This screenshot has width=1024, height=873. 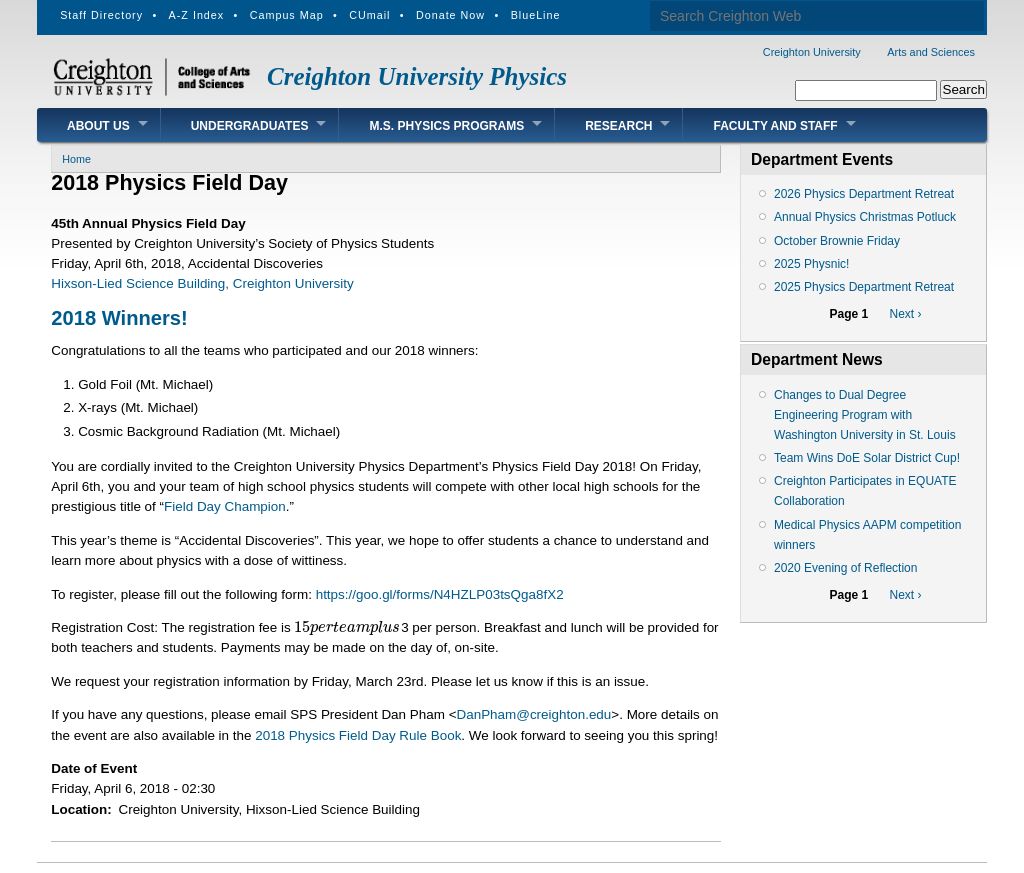 What do you see at coordinates (347, 627) in the screenshot?
I see `[presentation]` at bounding box center [347, 627].